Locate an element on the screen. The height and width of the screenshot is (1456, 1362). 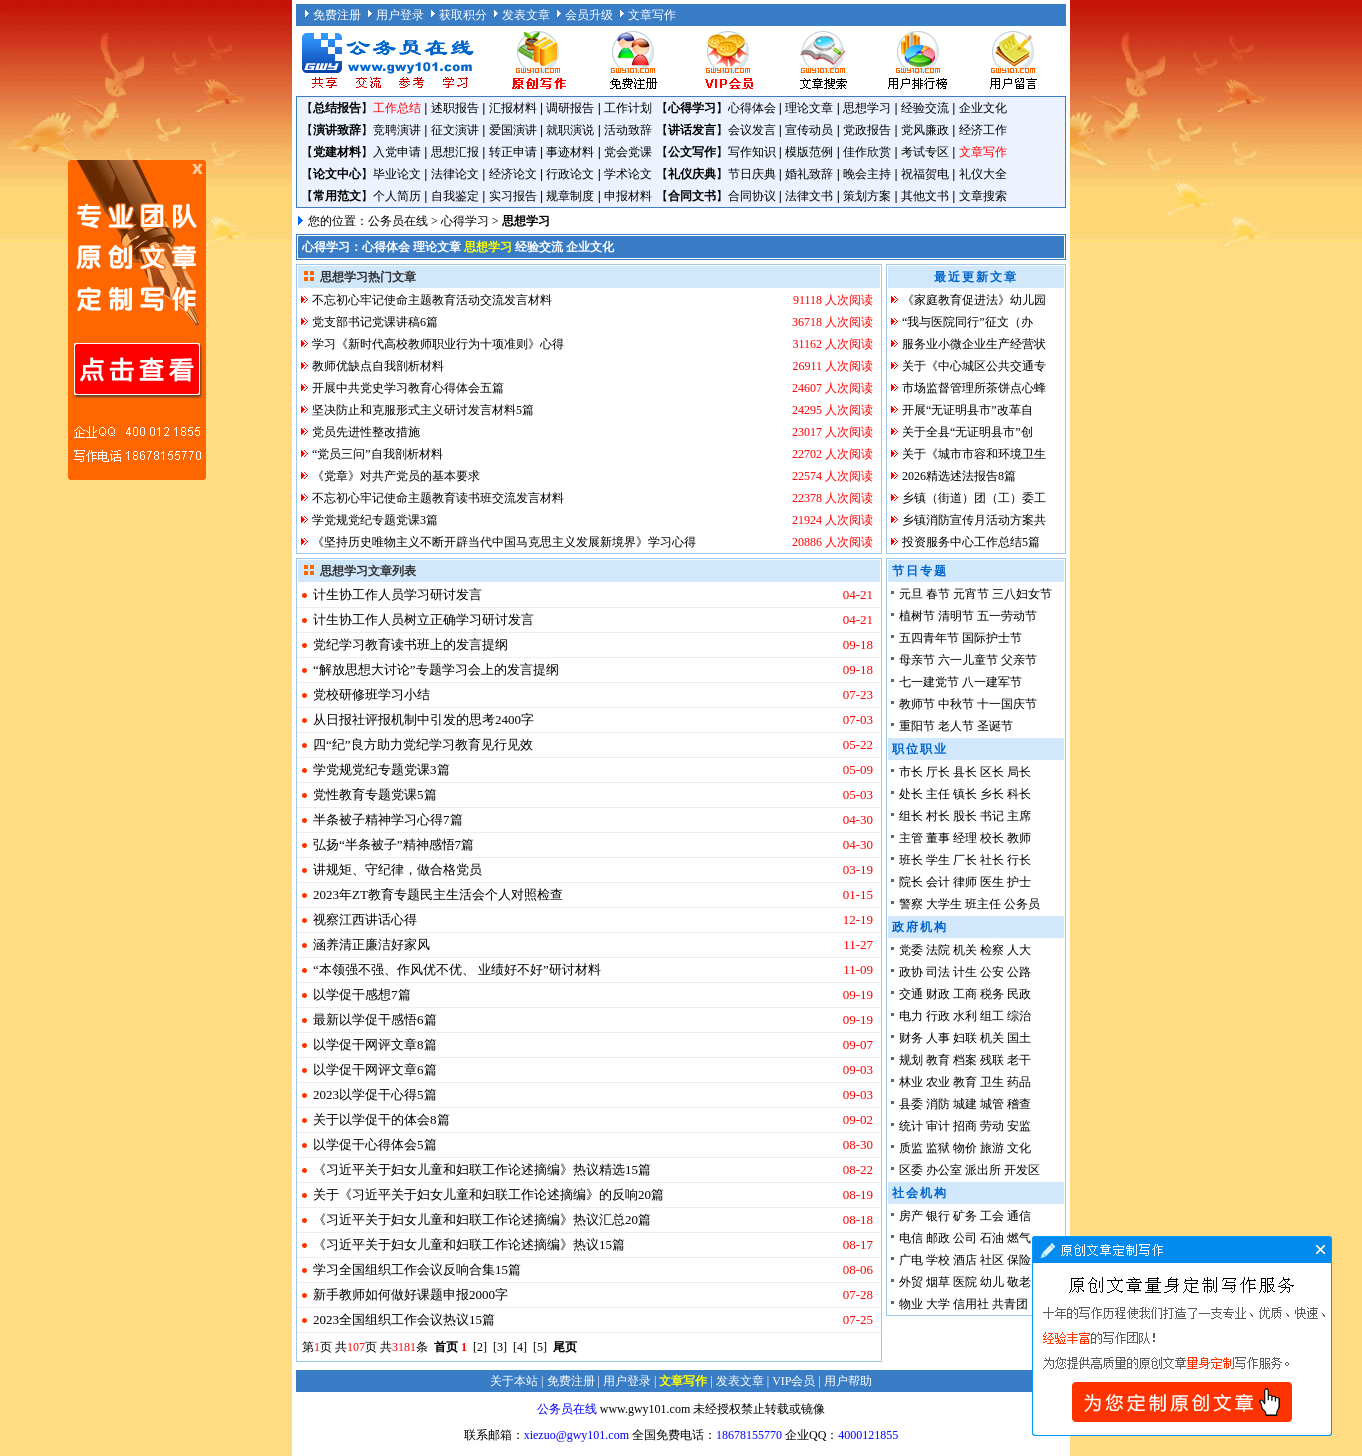
关于本站 is located at coordinates (514, 1381).